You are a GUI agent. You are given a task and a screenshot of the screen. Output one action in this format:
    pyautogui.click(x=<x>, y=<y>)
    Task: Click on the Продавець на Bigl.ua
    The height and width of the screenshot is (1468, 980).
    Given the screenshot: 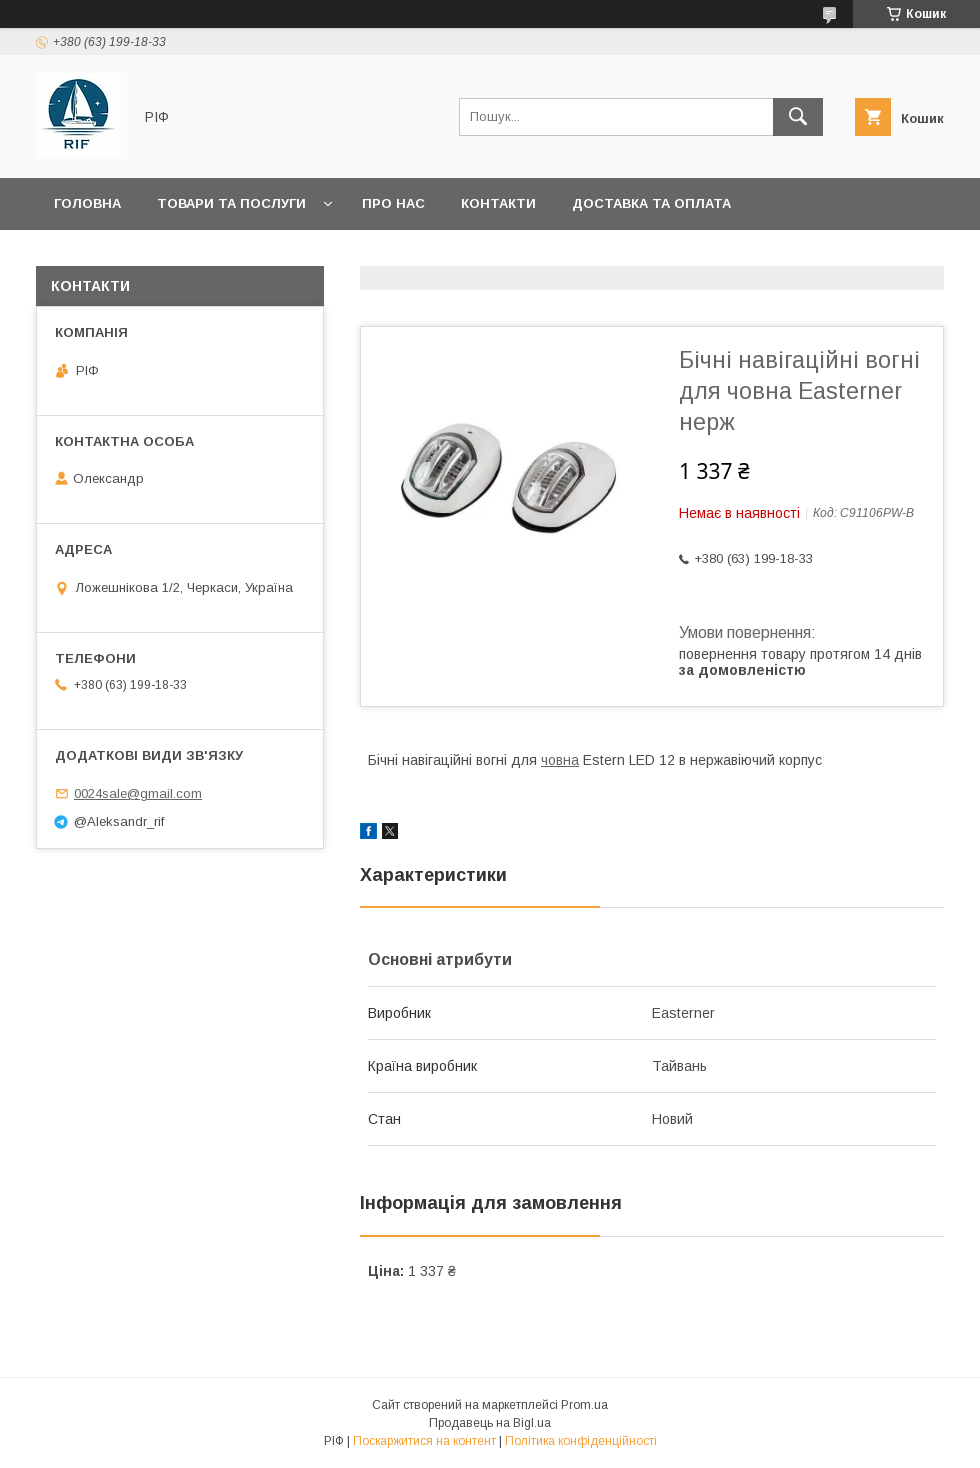 What is the action you would take?
    pyautogui.click(x=490, y=1423)
    